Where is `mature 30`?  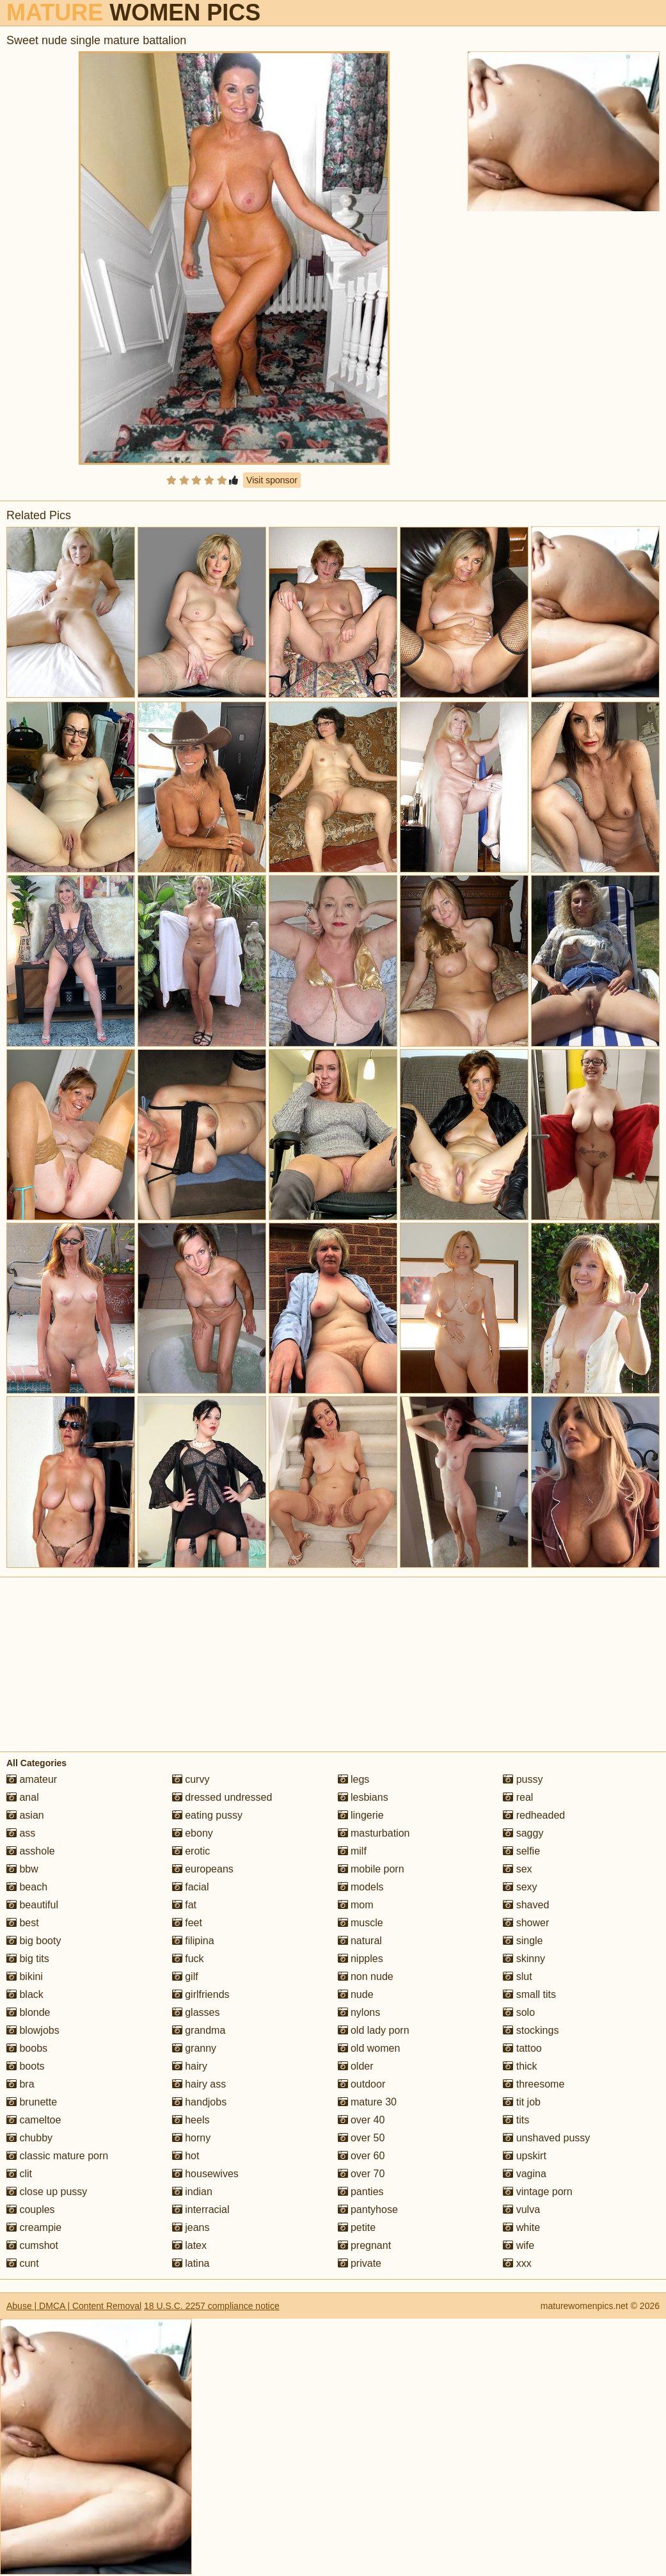
mature 30 is located at coordinates (367, 2102).